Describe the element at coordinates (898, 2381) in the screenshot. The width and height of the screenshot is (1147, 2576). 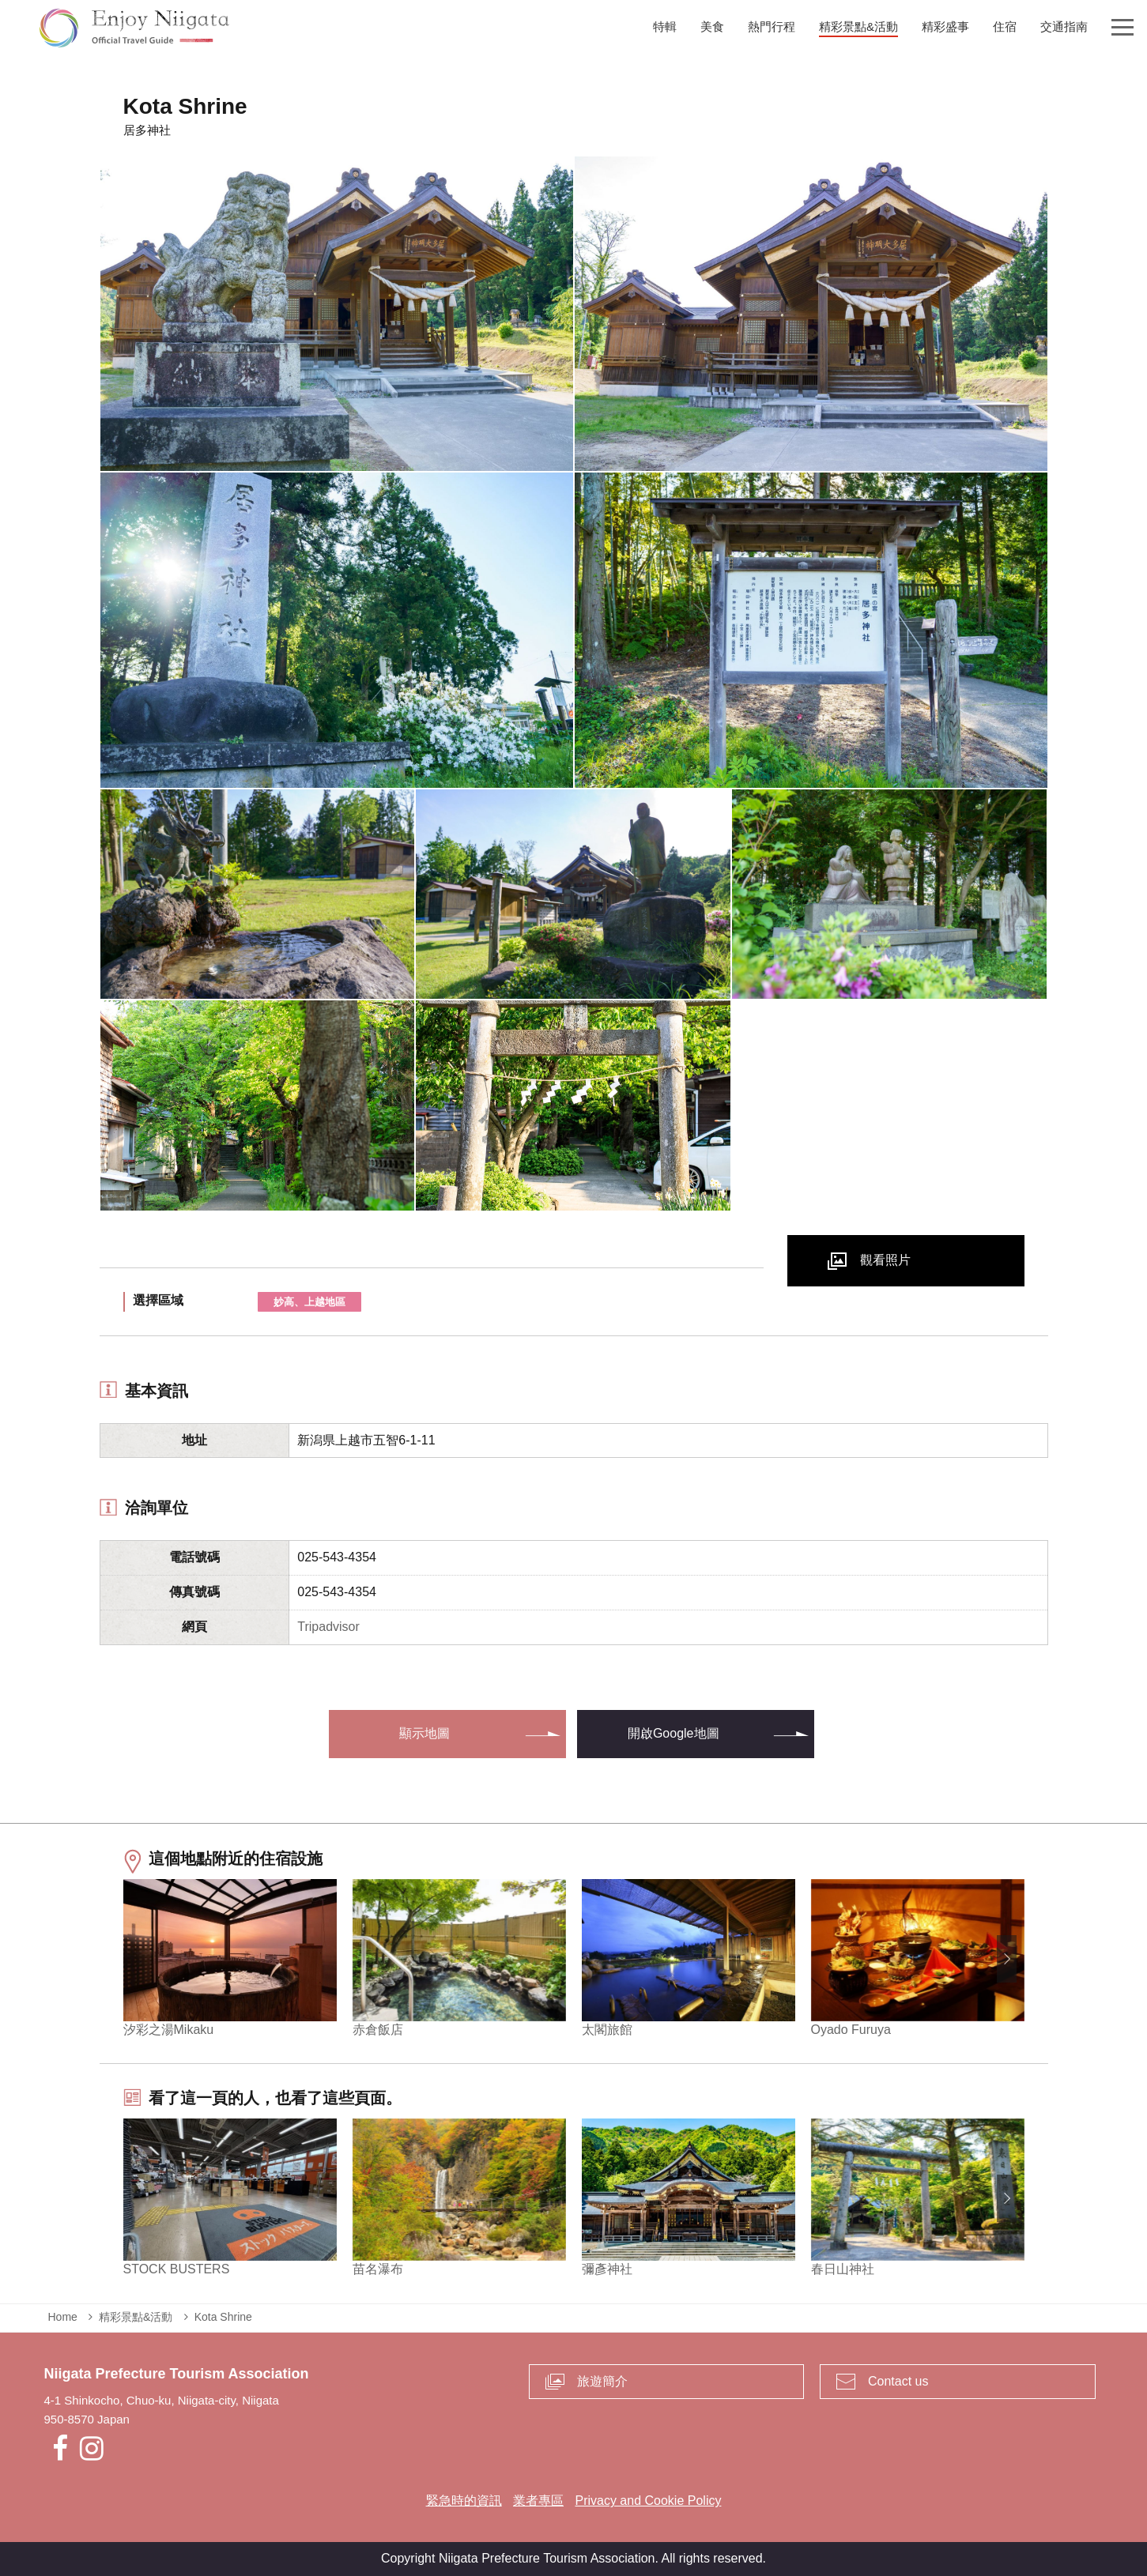
I see `Contact us` at that location.